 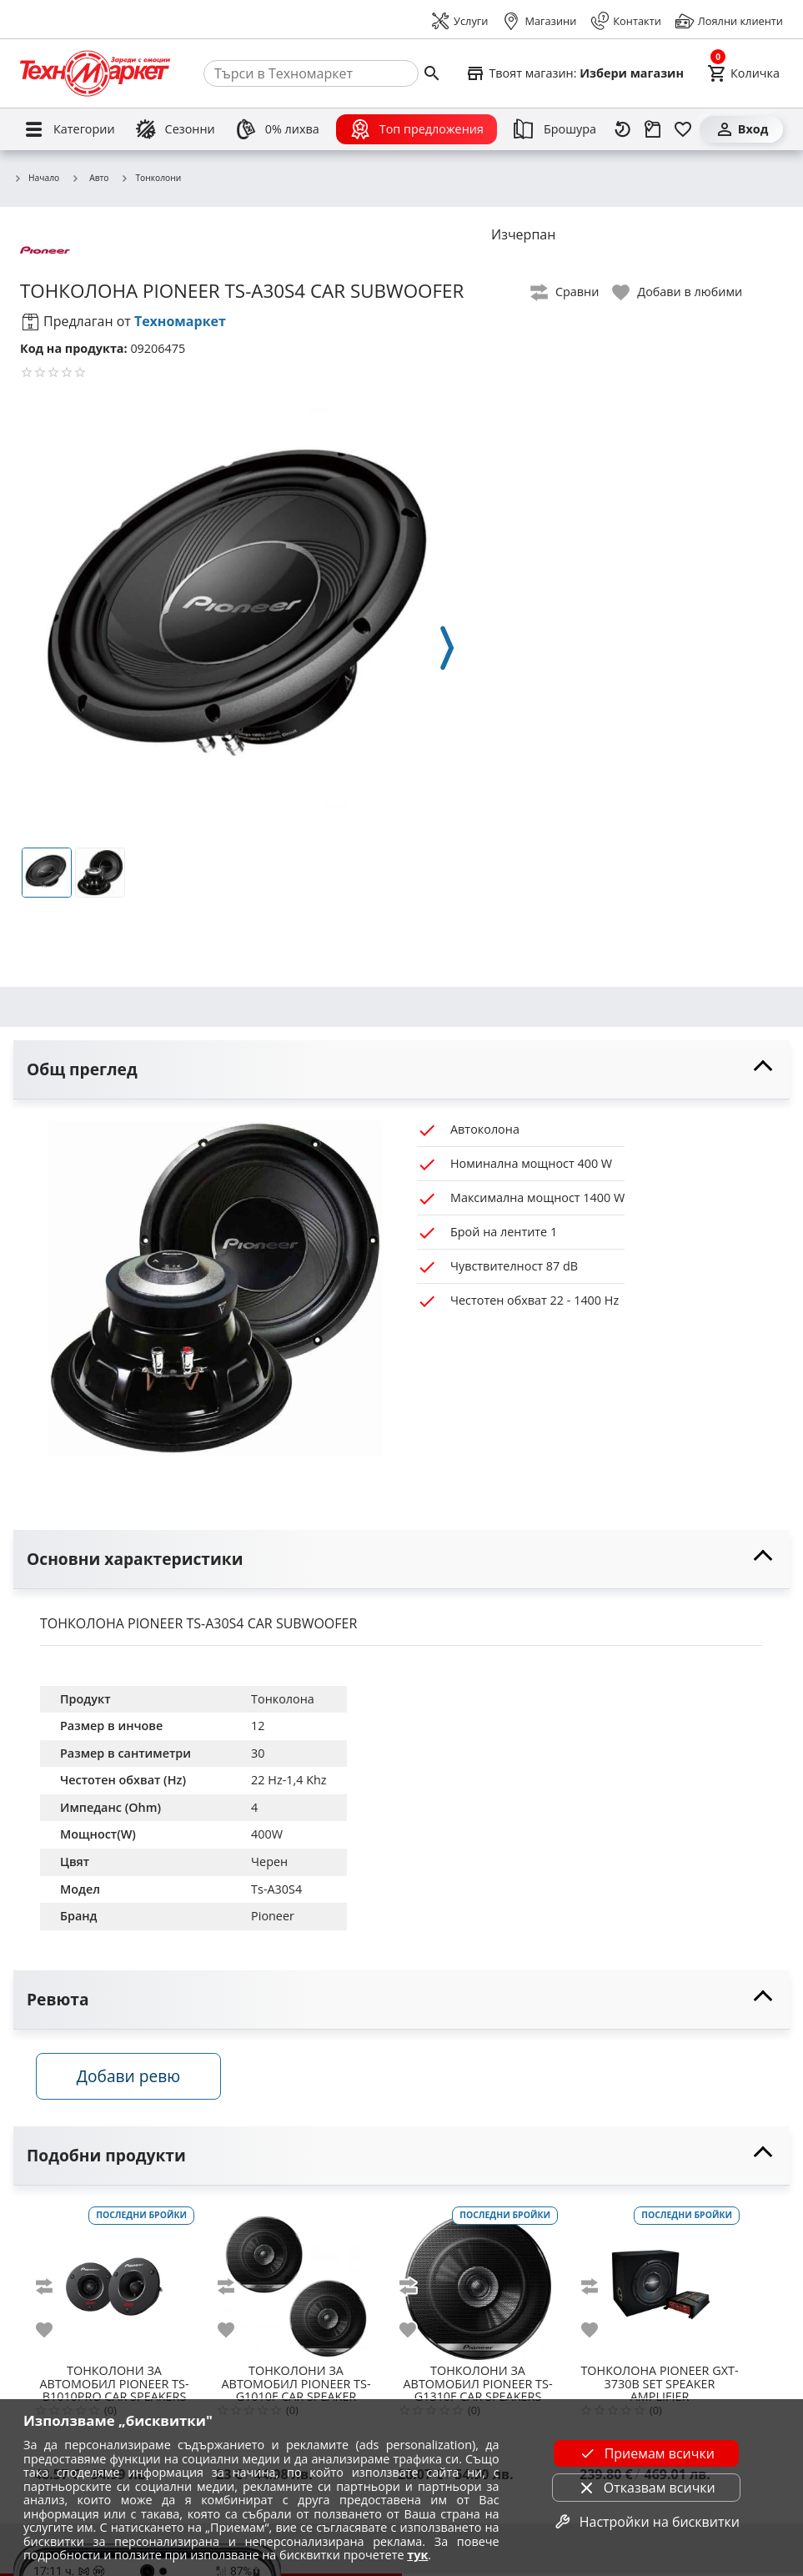 What do you see at coordinates (646, 2488) in the screenshot?
I see `Отказвам всички` at bounding box center [646, 2488].